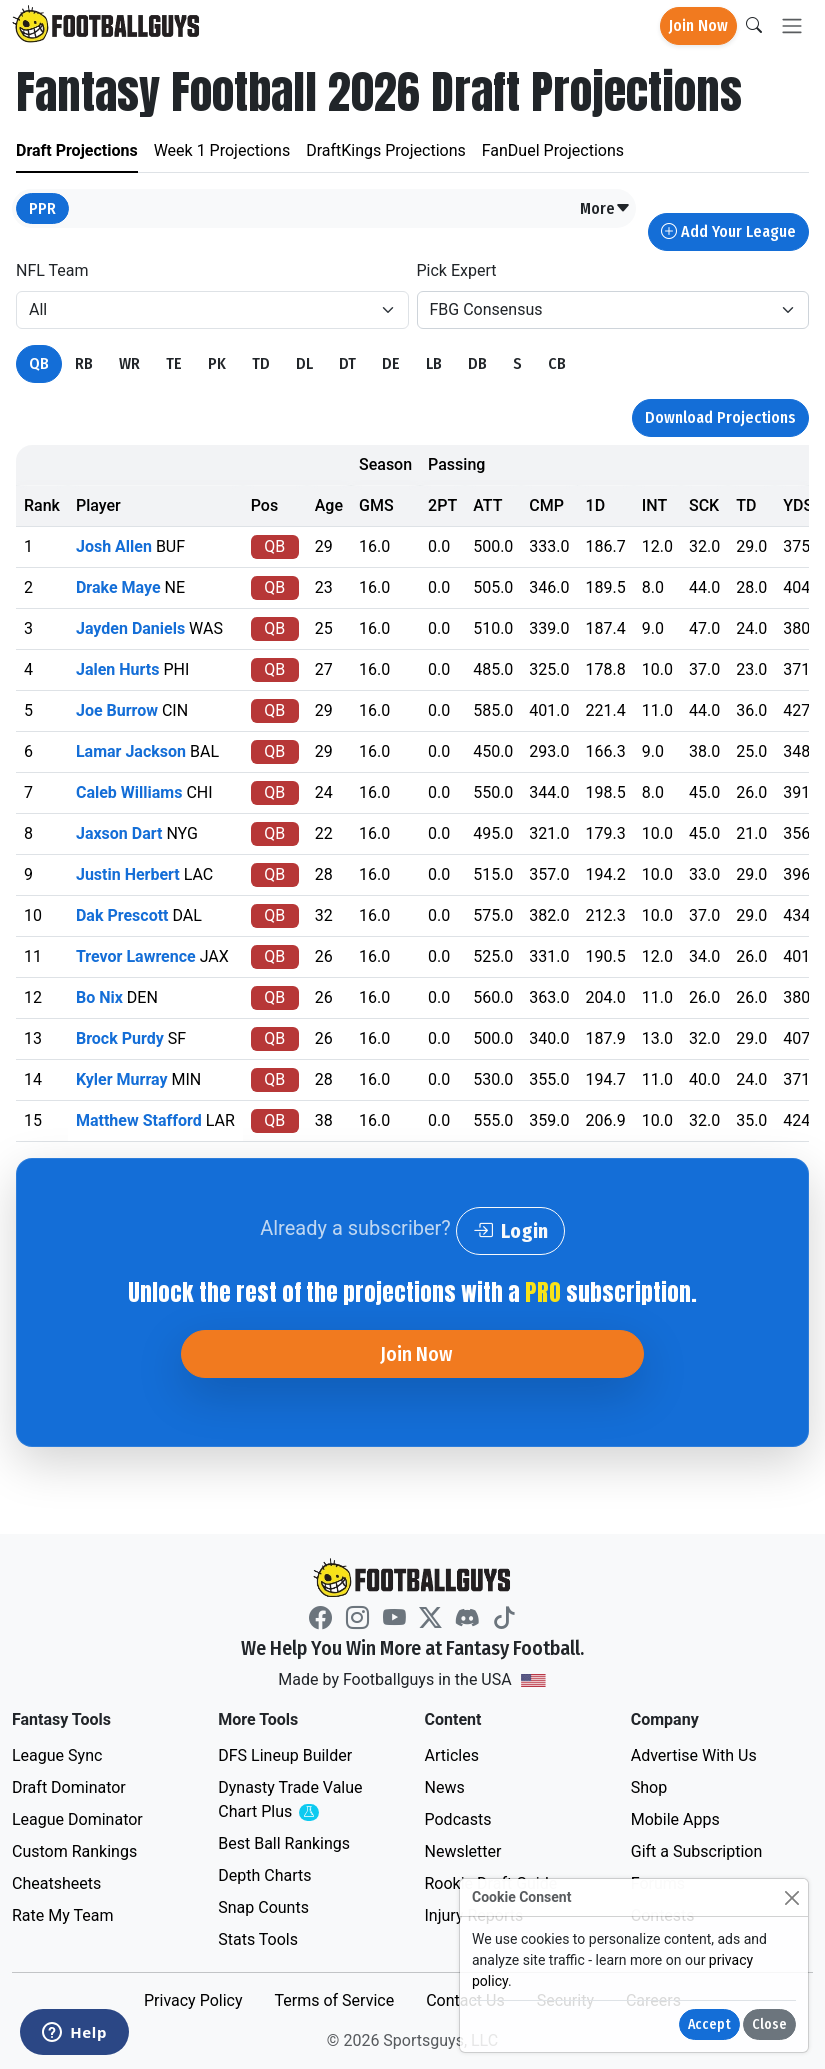 This screenshot has height=2069, width=825. What do you see at coordinates (477, 363) in the screenshot?
I see `DB` at bounding box center [477, 363].